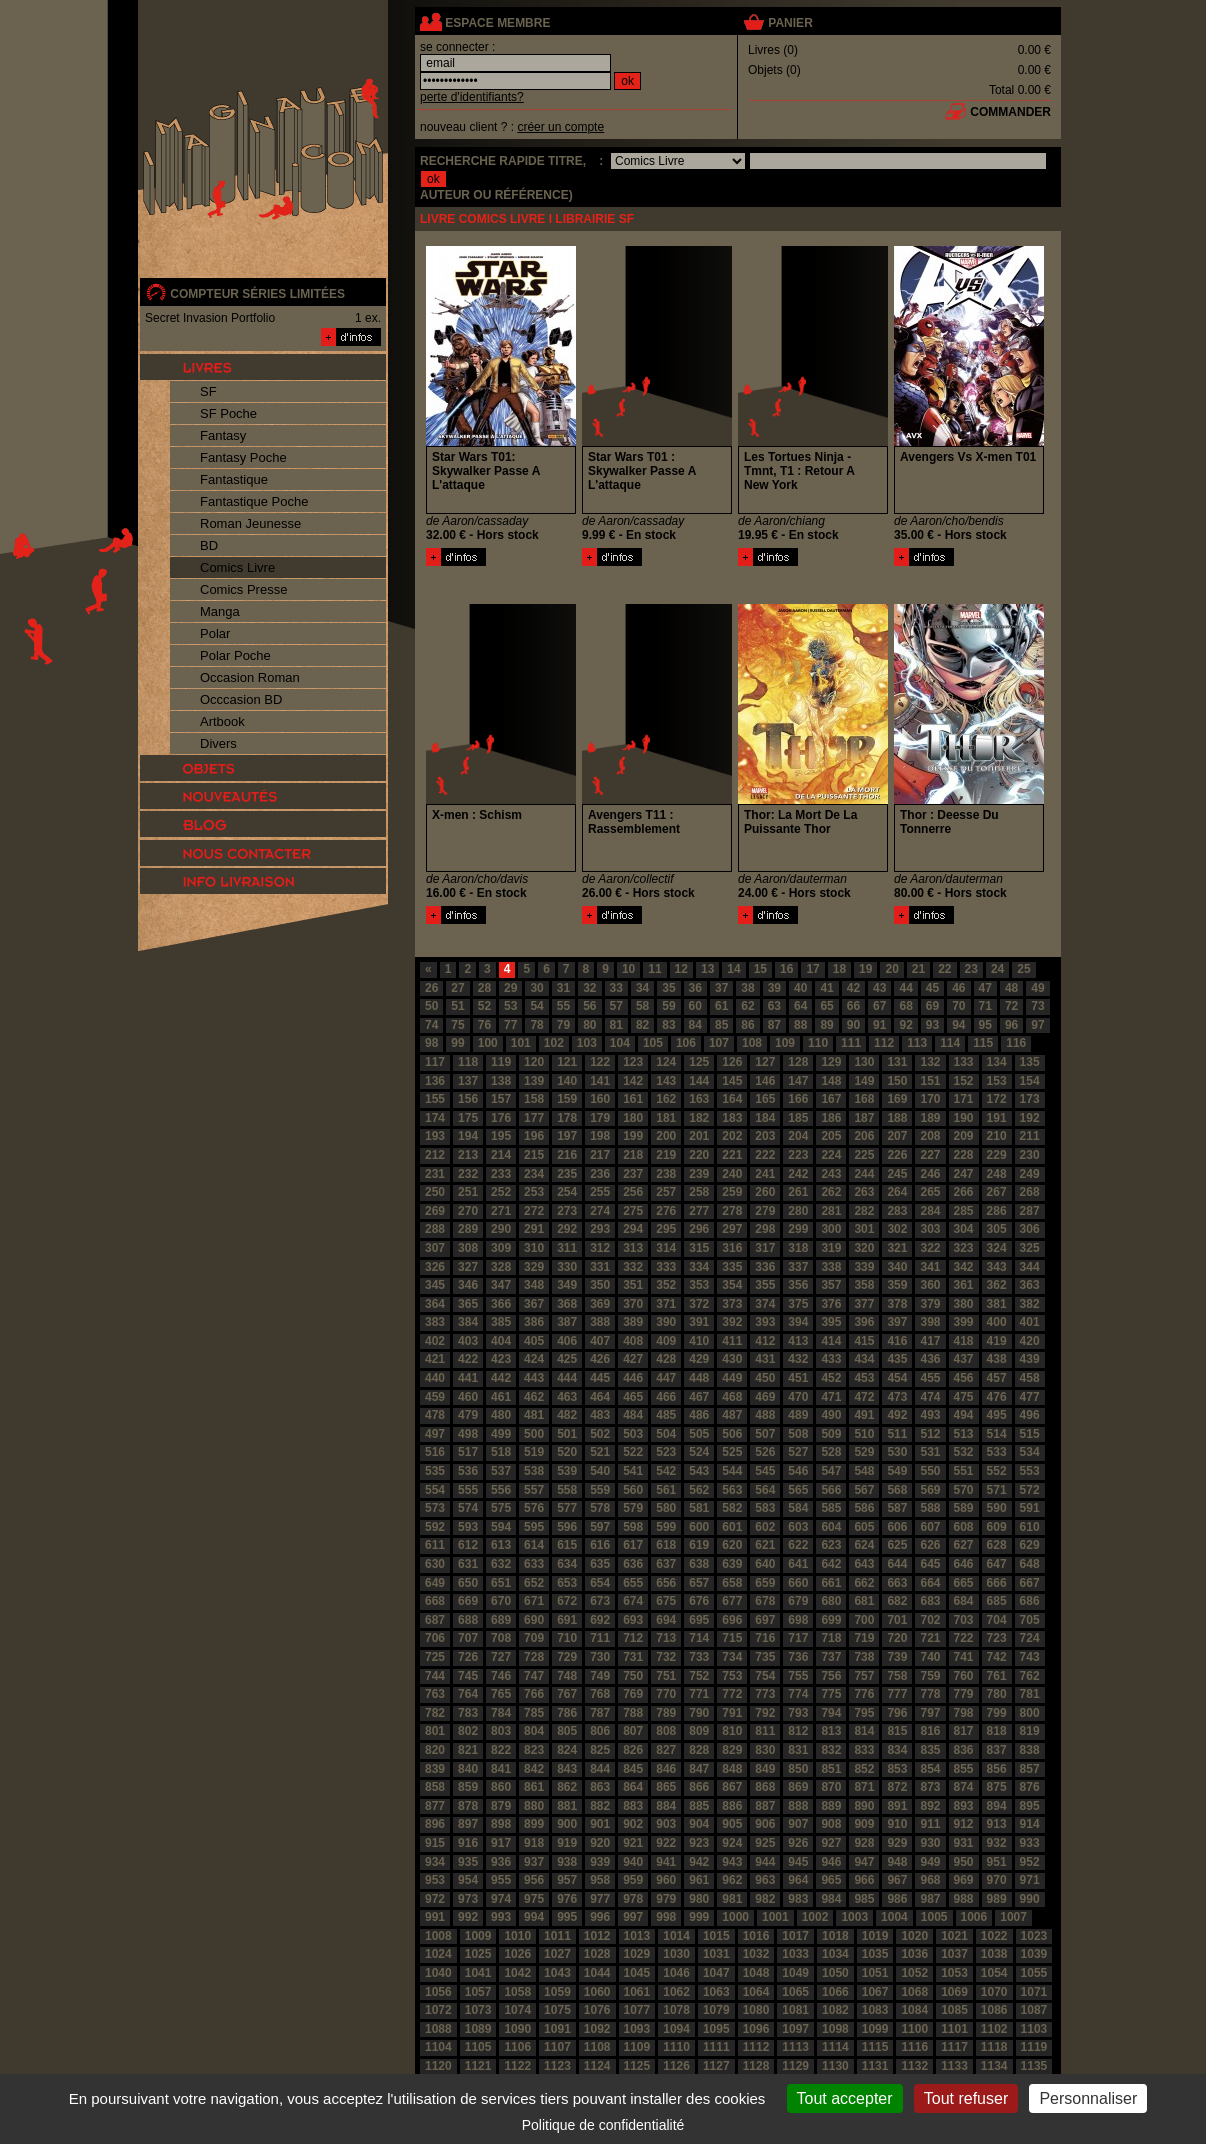 This screenshot has width=1206, height=2144. I want to click on 550, so click(930, 1471).